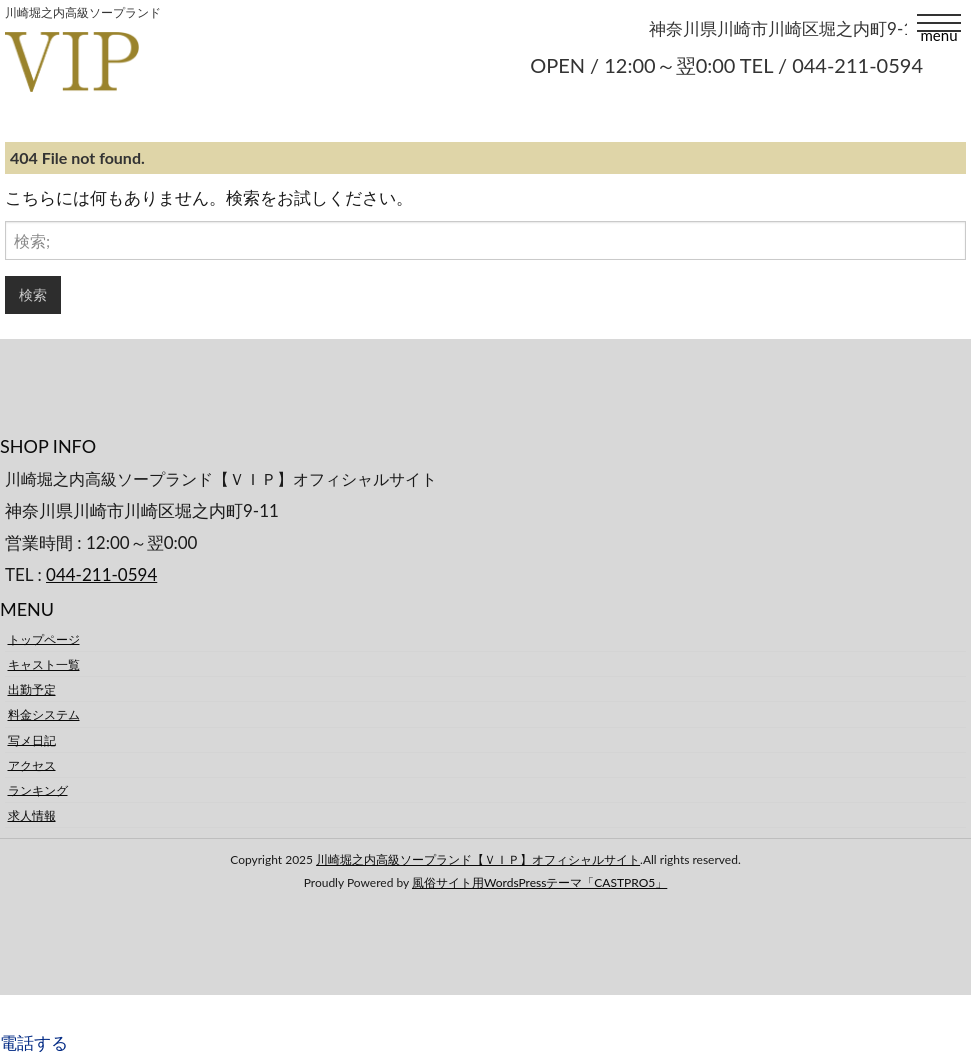 The height and width of the screenshot is (1060, 971). I want to click on 川崎堀之内高級ソープランド【ＶＩＰ】オフィシャルサイト, so click(478, 859).